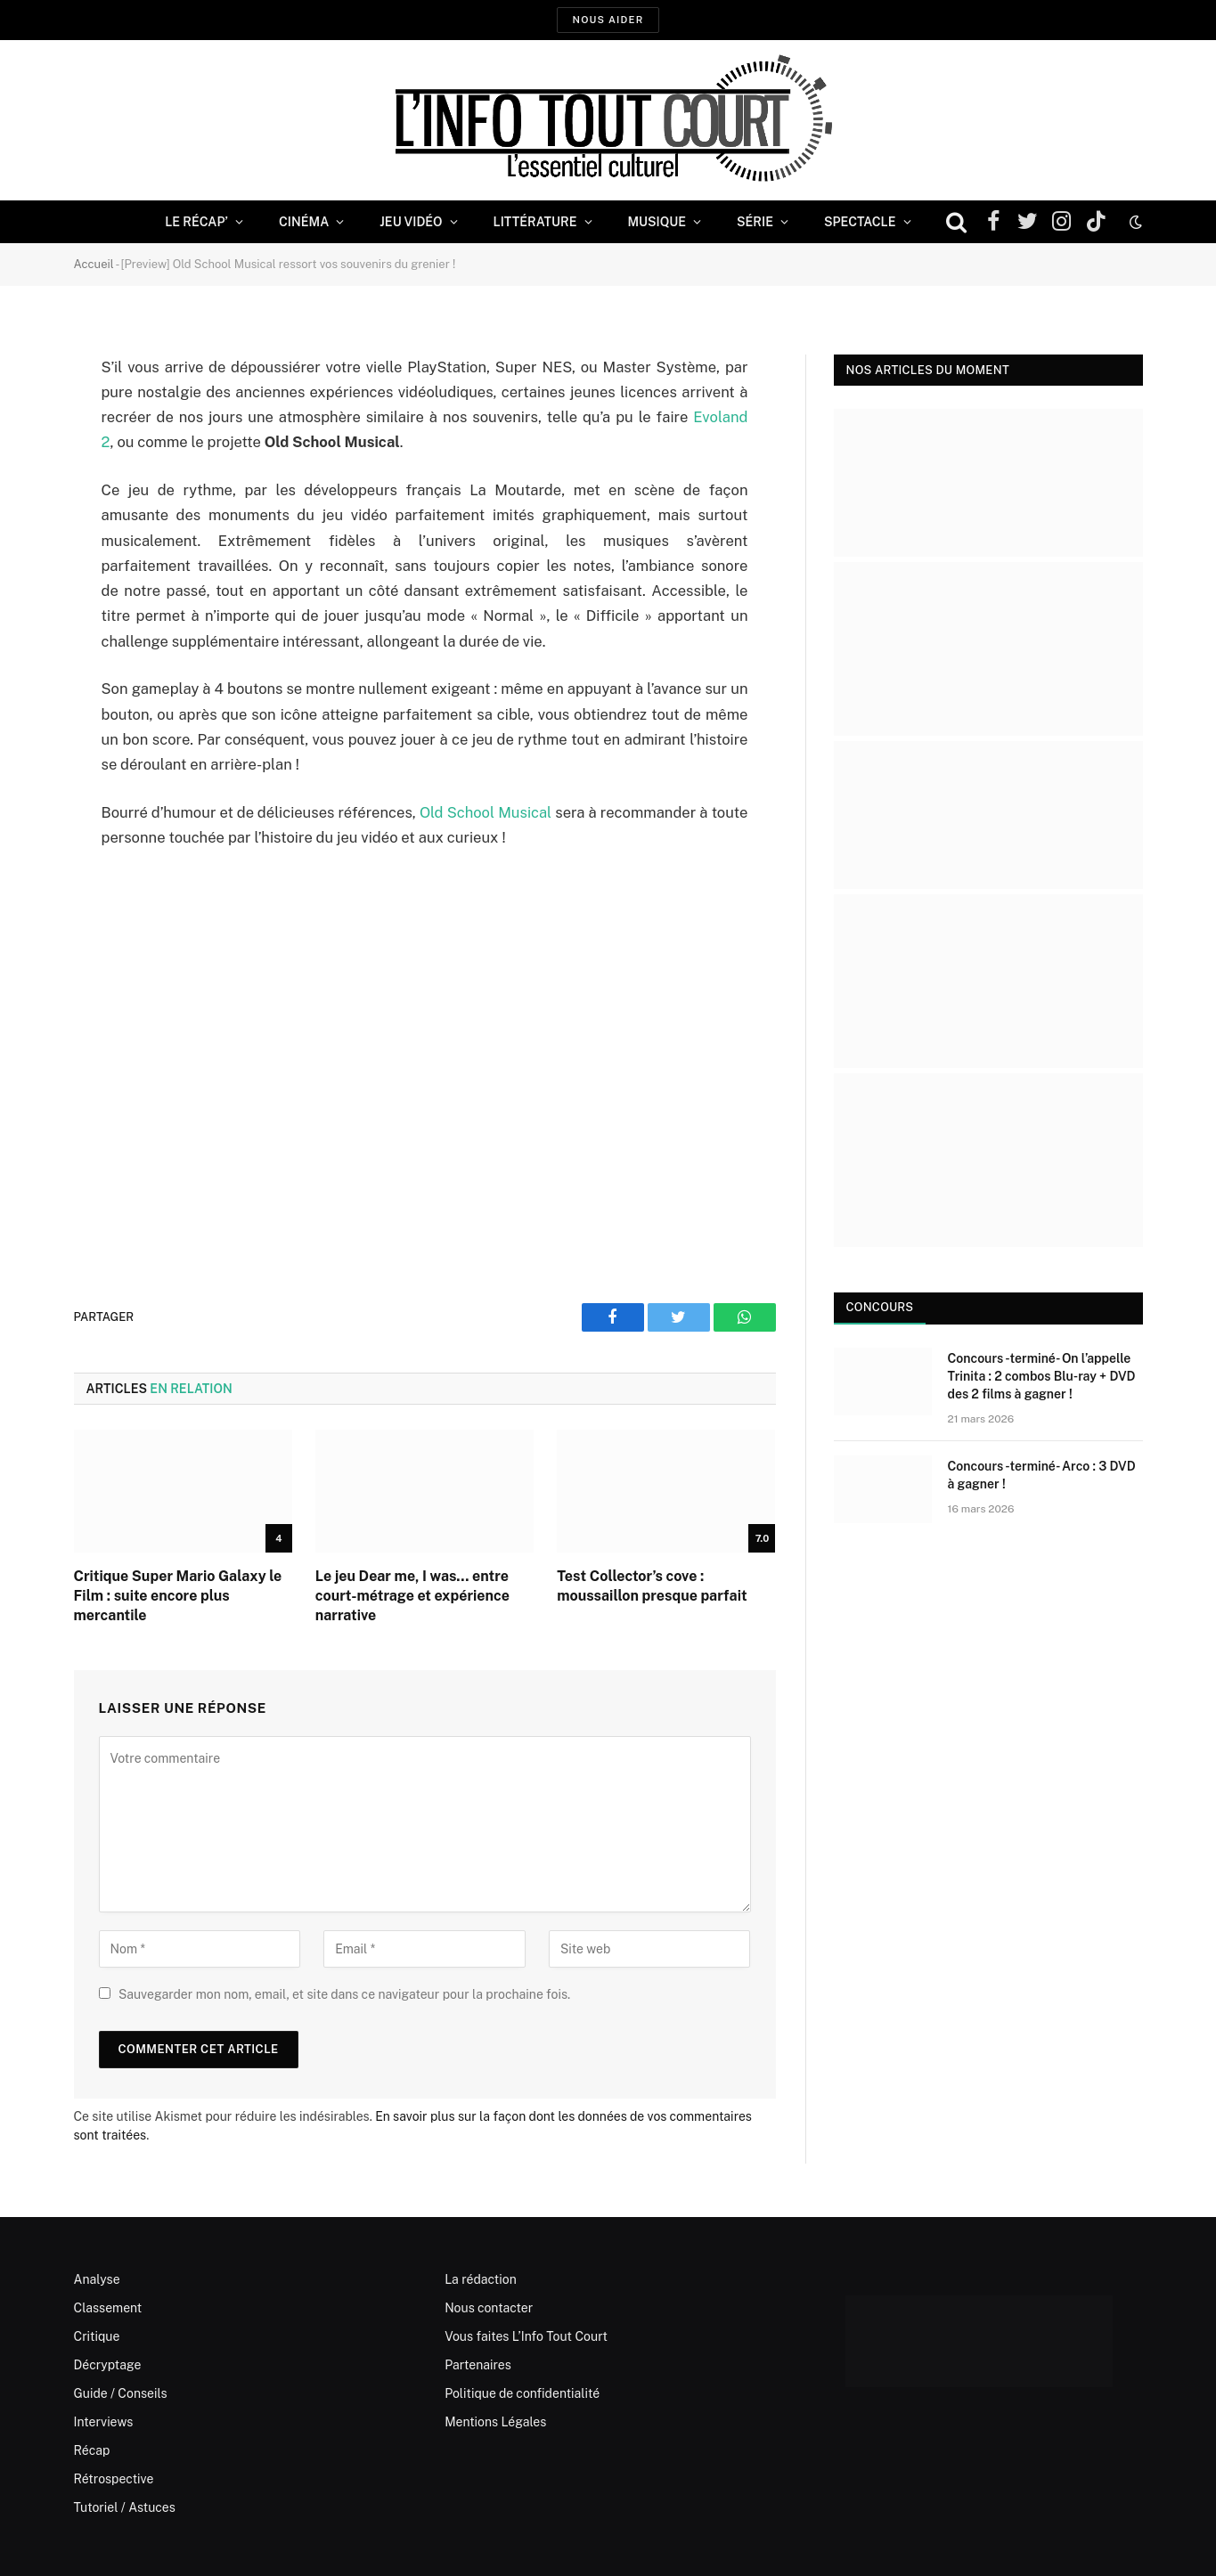  Describe the element at coordinates (481, 2279) in the screenshot. I see `La rédaction` at that location.